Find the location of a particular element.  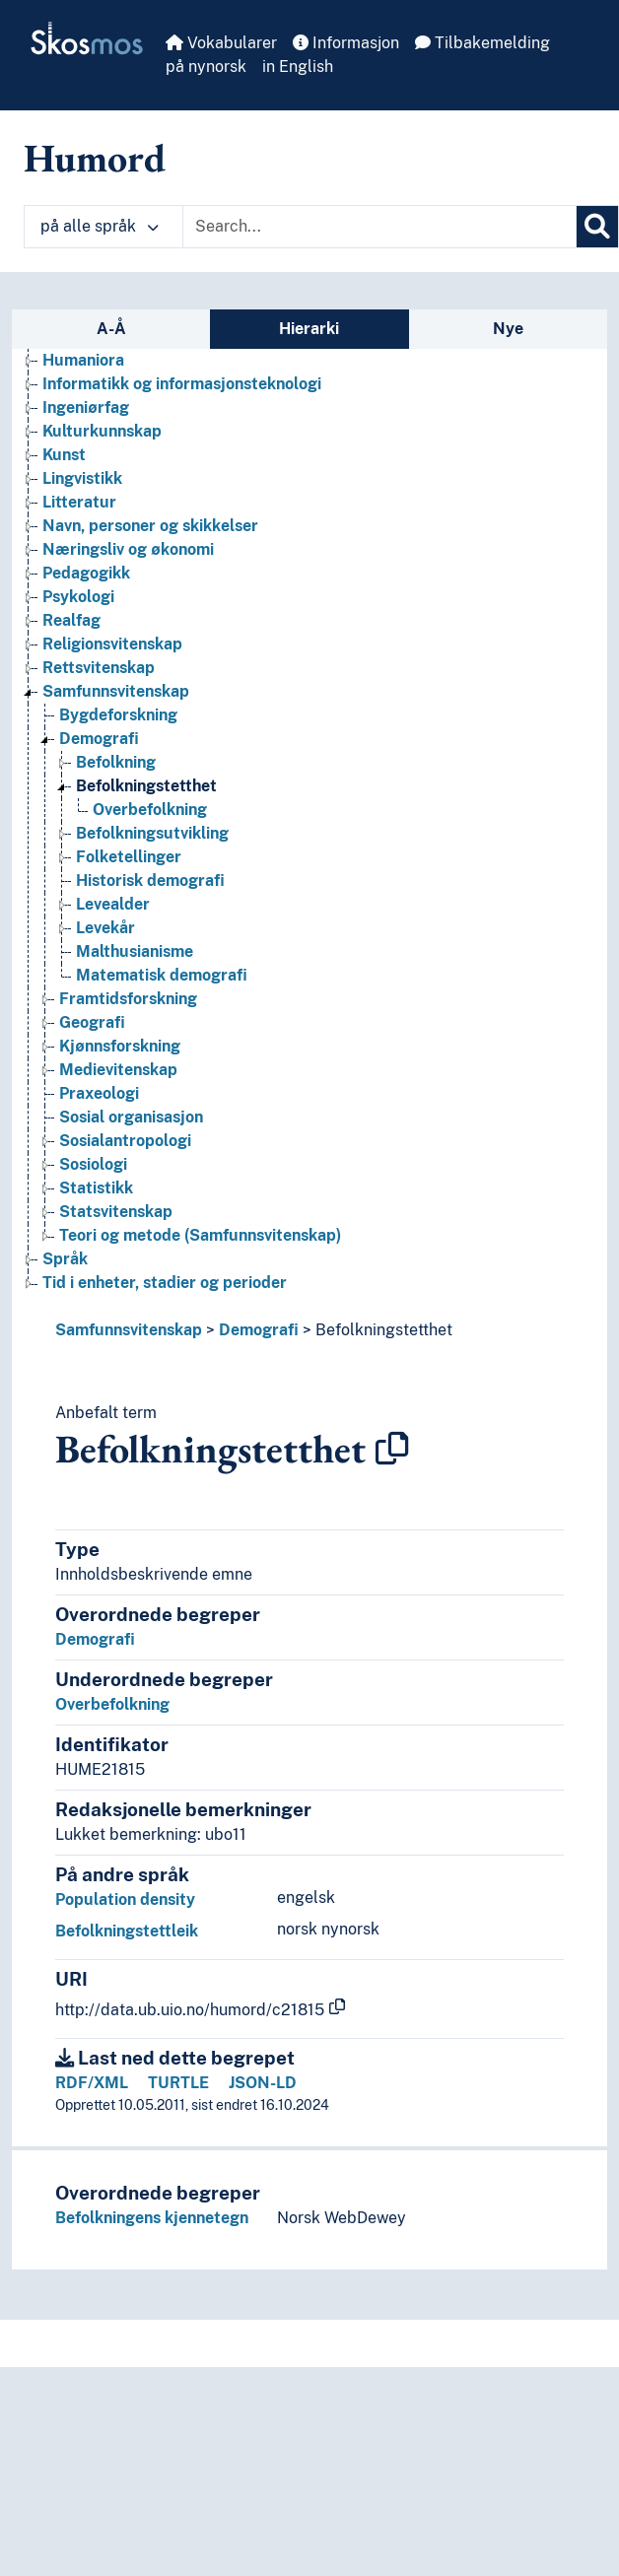

Befolkningstetthet is located at coordinates (383, 1330).